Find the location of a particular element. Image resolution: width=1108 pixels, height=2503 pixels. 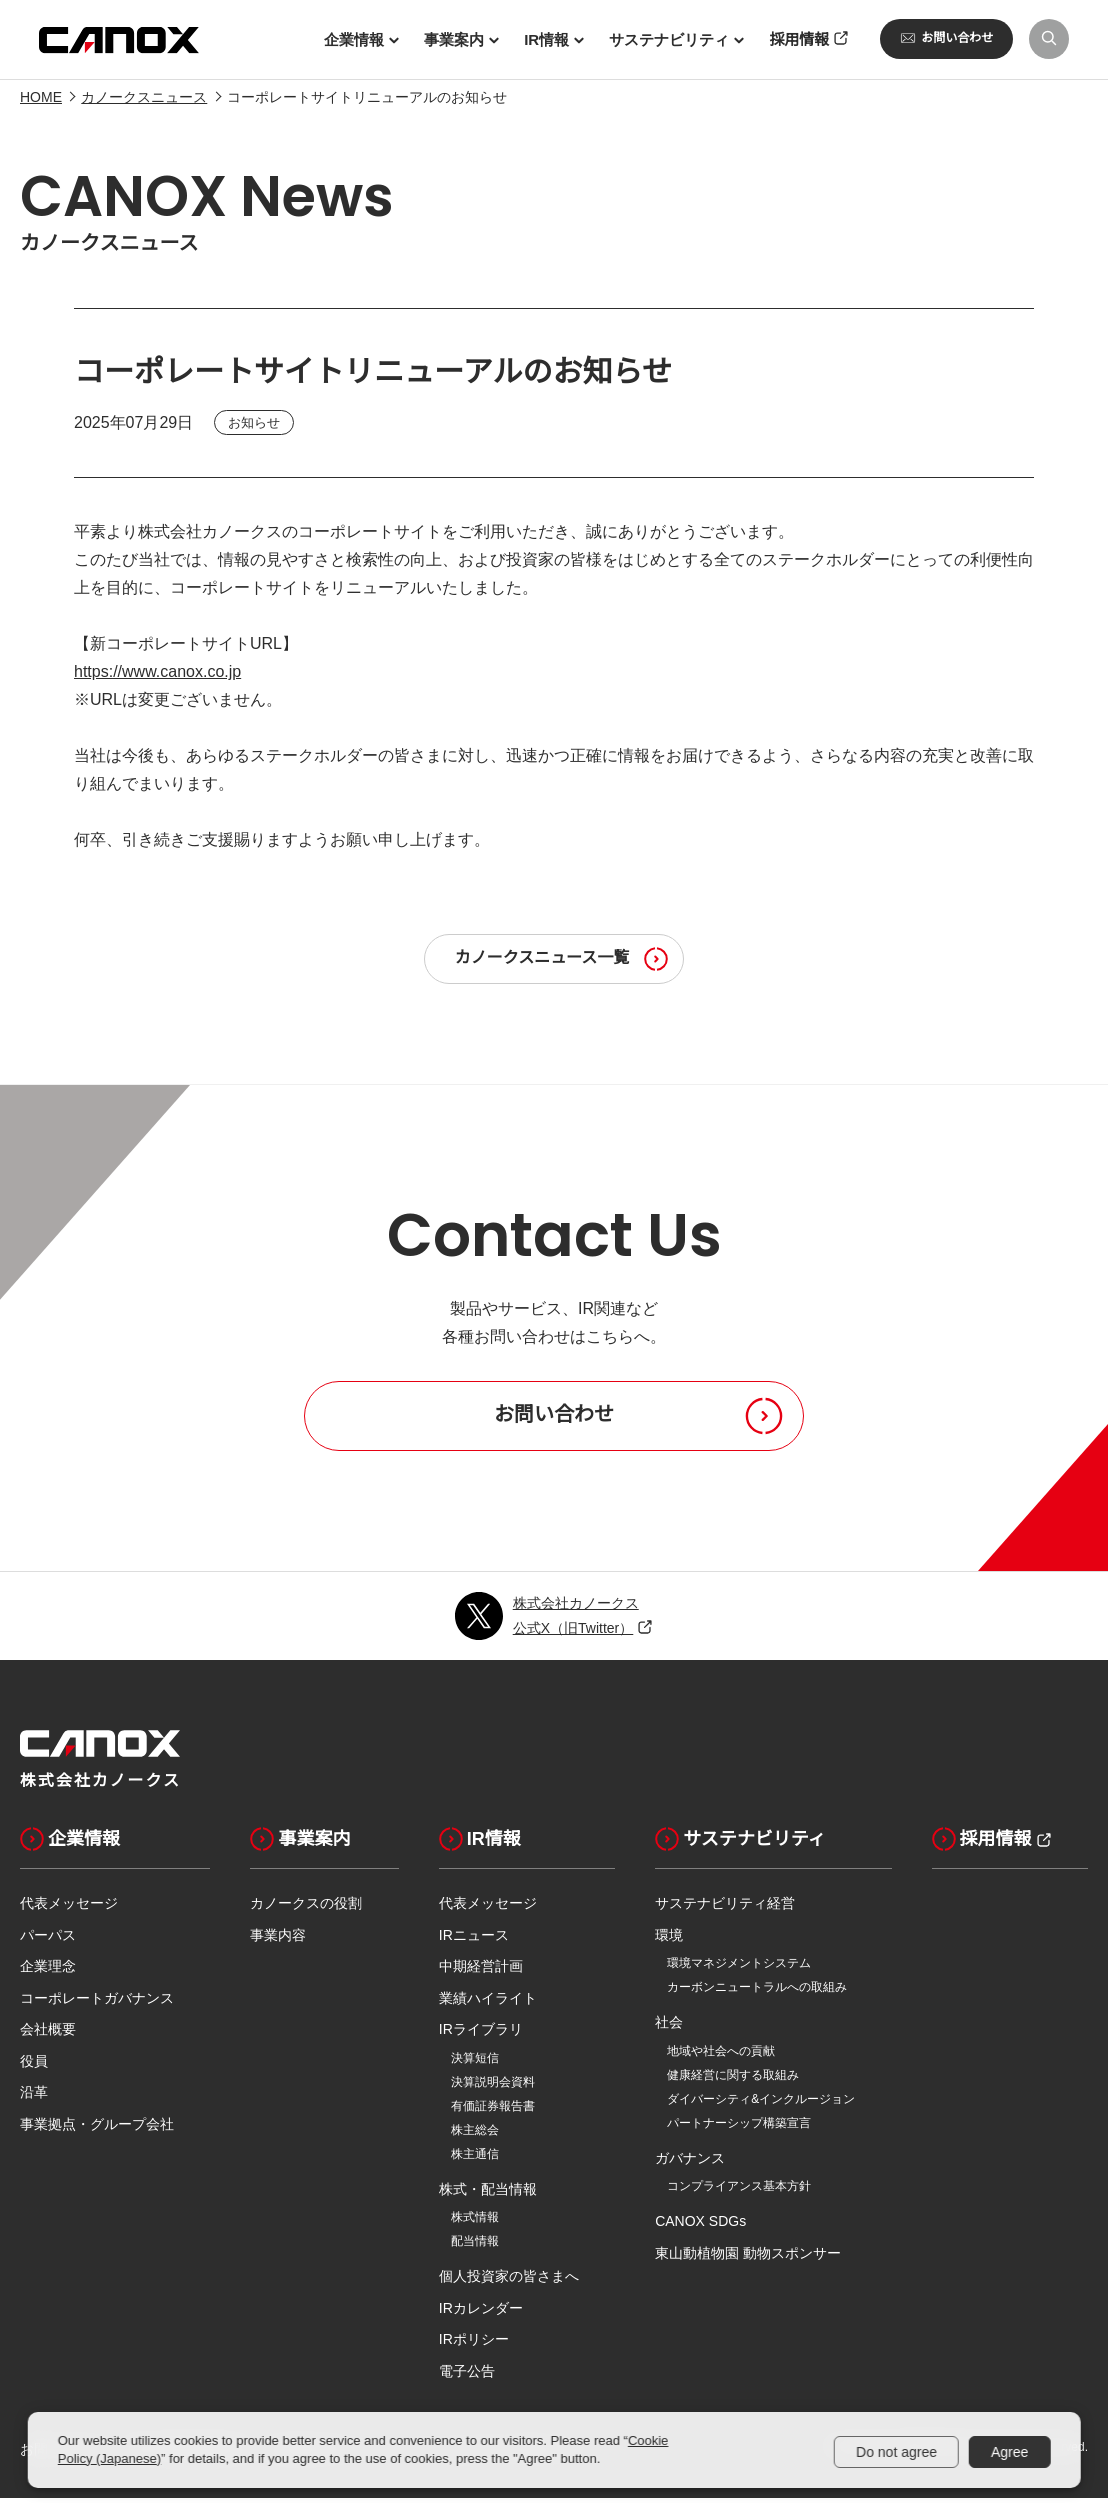

パーパス is located at coordinates (48, 1940).